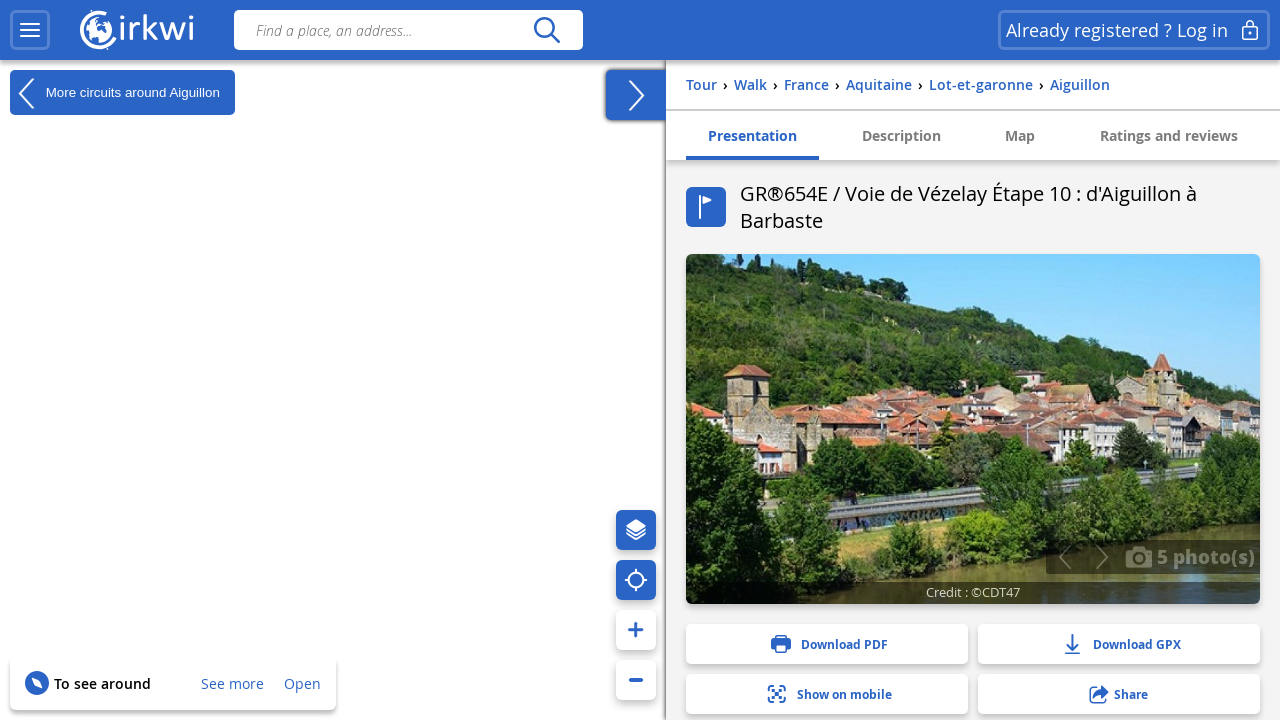 This screenshot has width=1280, height=720. What do you see at coordinates (232, 683) in the screenshot?
I see `See more` at bounding box center [232, 683].